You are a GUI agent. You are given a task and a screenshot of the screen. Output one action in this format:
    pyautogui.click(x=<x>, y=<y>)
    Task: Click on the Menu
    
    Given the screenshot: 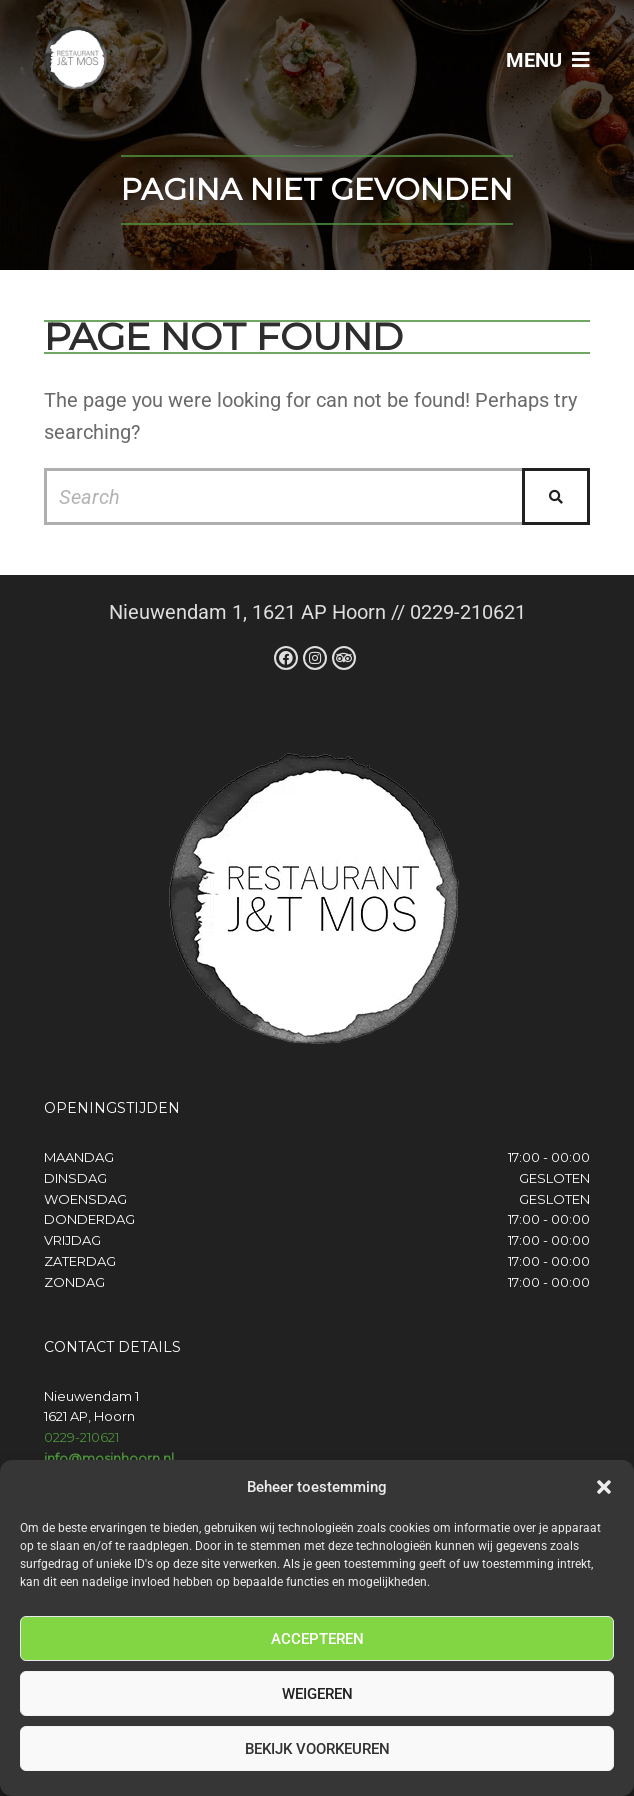 What is the action you would take?
    pyautogui.click(x=548, y=60)
    